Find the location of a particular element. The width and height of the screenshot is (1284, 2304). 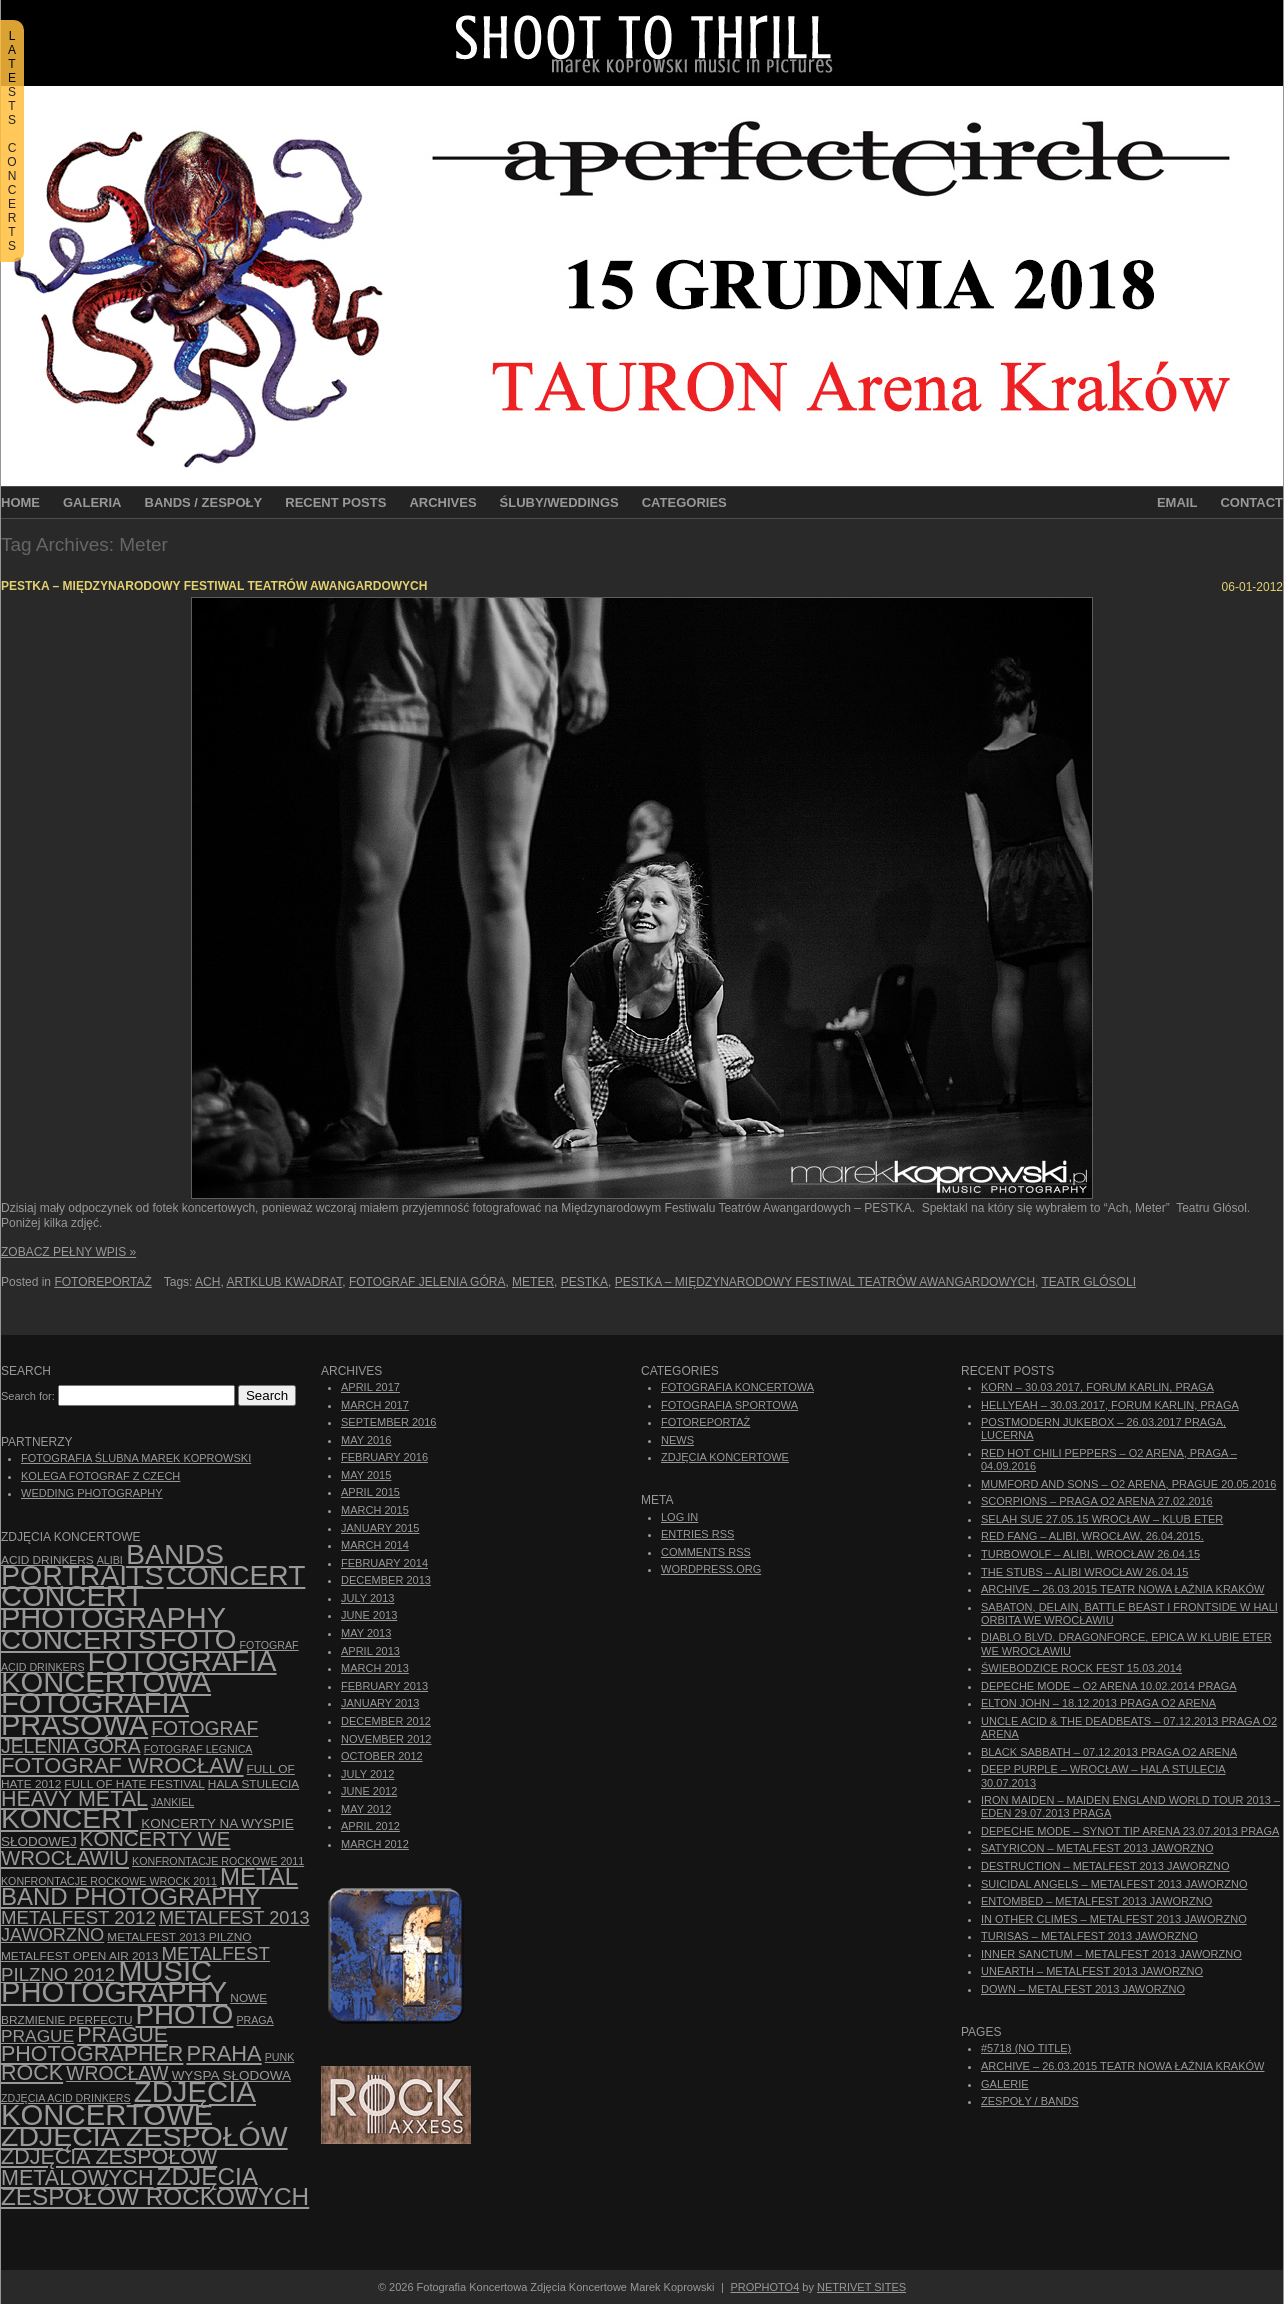

Categories is located at coordinates (684, 502).